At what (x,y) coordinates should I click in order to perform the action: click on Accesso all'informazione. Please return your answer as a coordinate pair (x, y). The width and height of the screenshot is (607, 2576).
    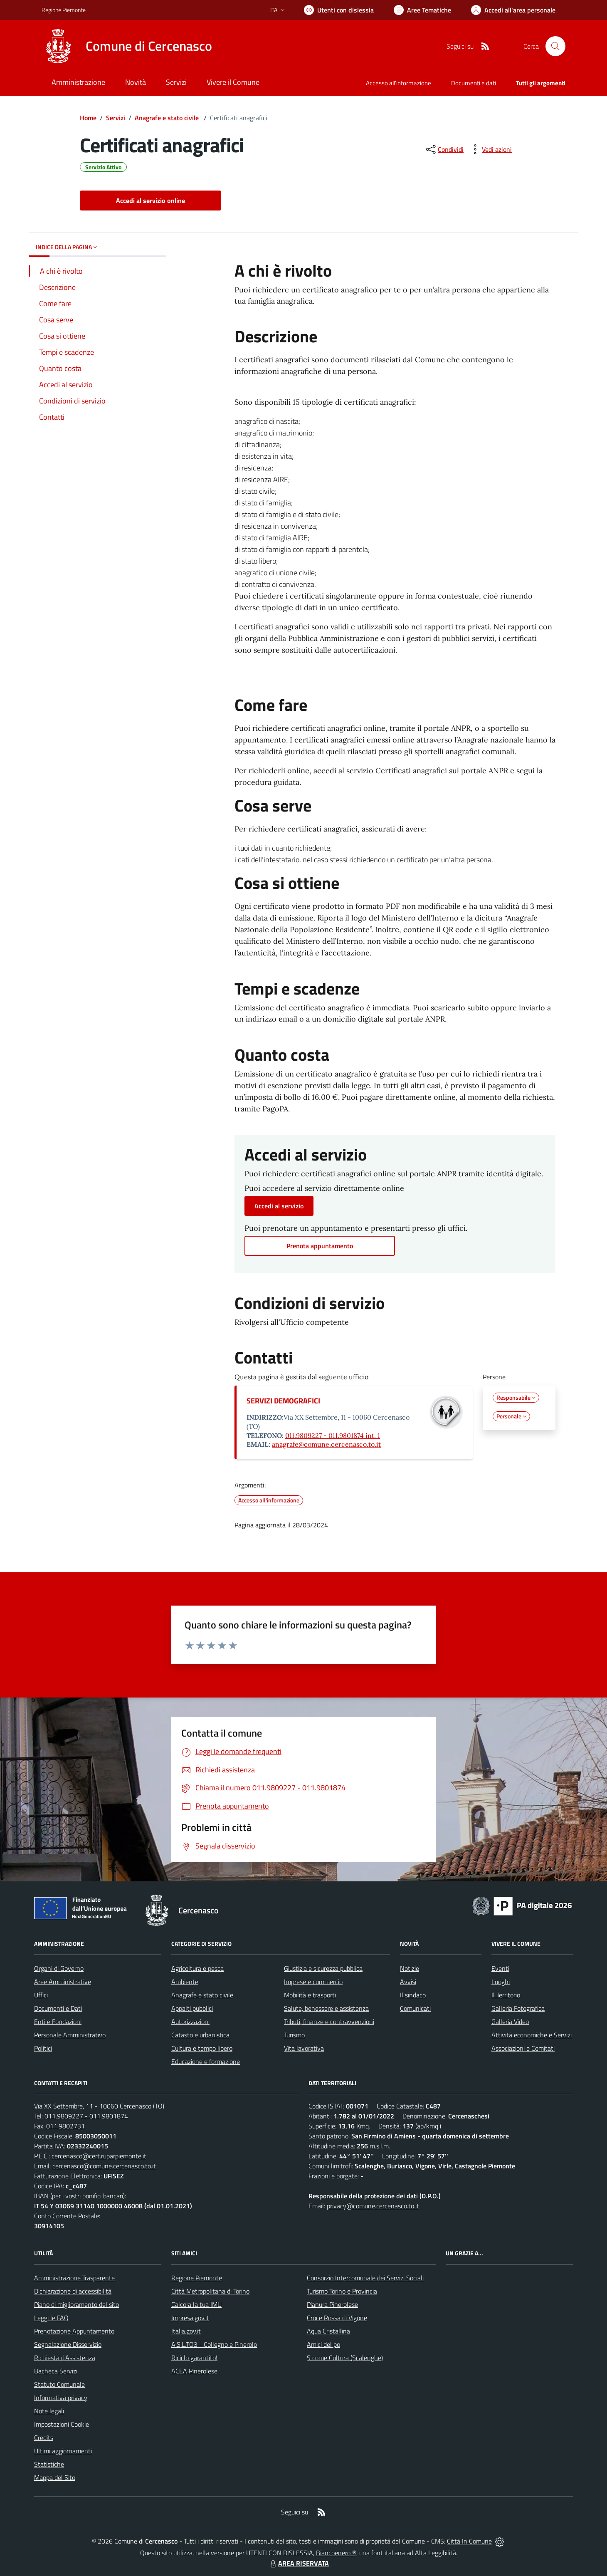
    Looking at the image, I should click on (398, 83).